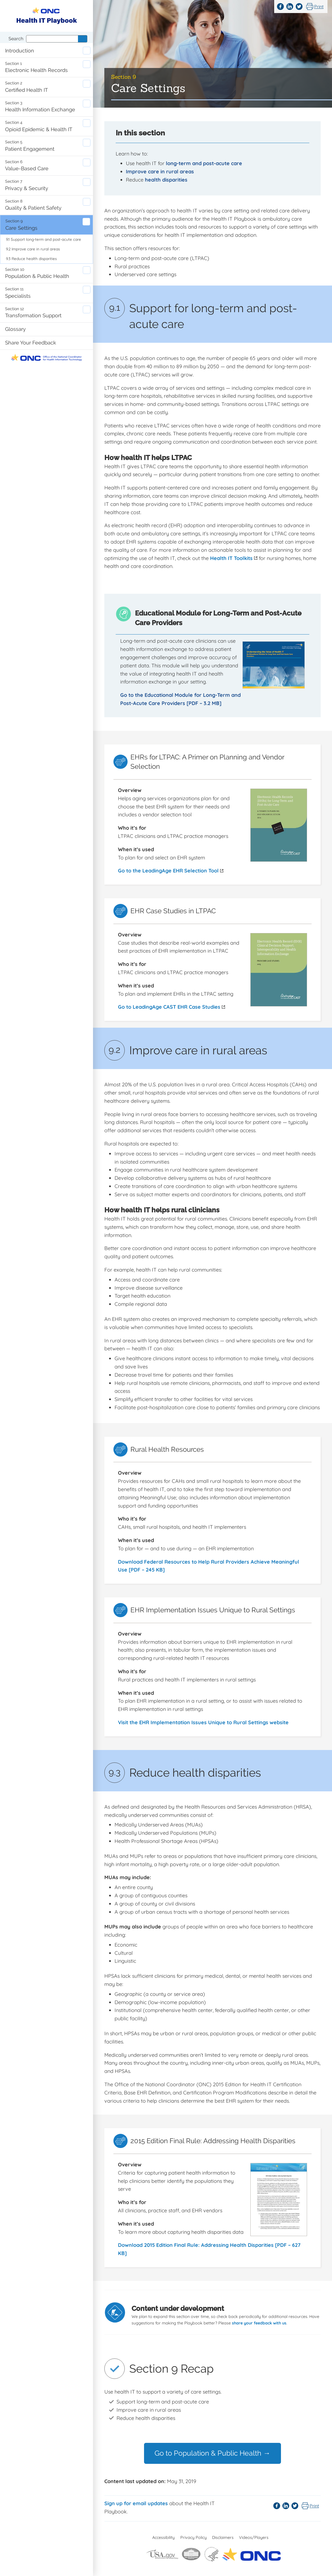 This screenshot has width=332, height=2576. What do you see at coordinates (253, 2537) in the screenshot?
I see `Videos/Players` at bounding box center [253, 2537].